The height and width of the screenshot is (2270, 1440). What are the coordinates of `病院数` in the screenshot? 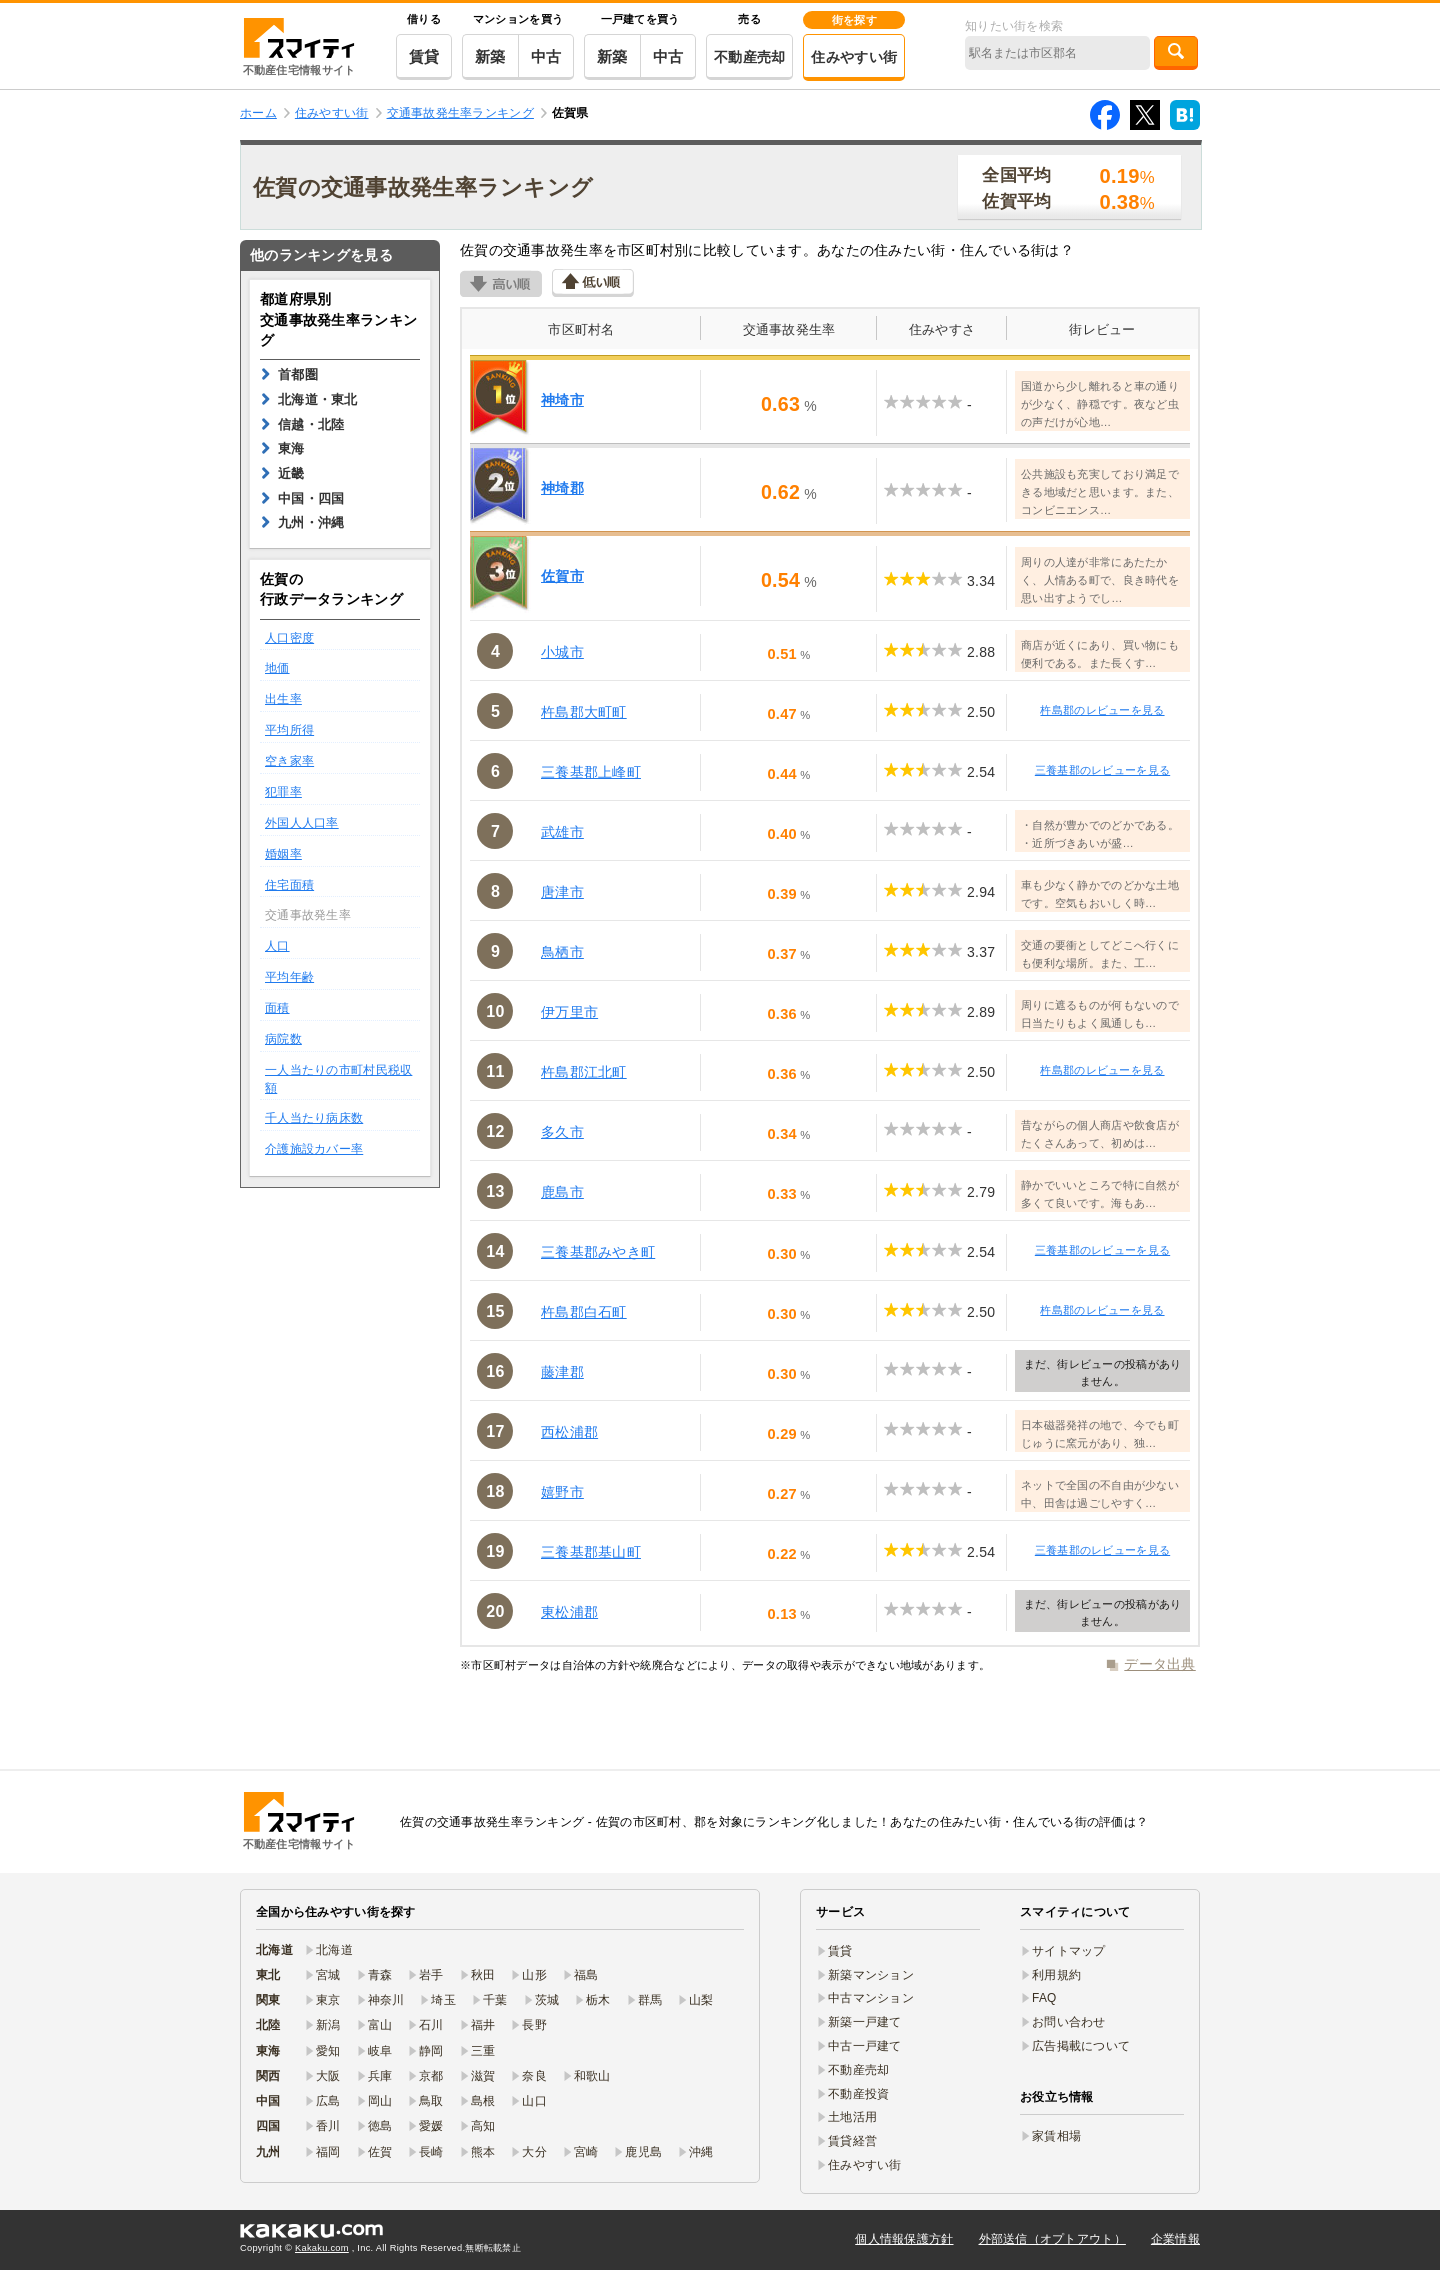 It's located at (283, 1039).